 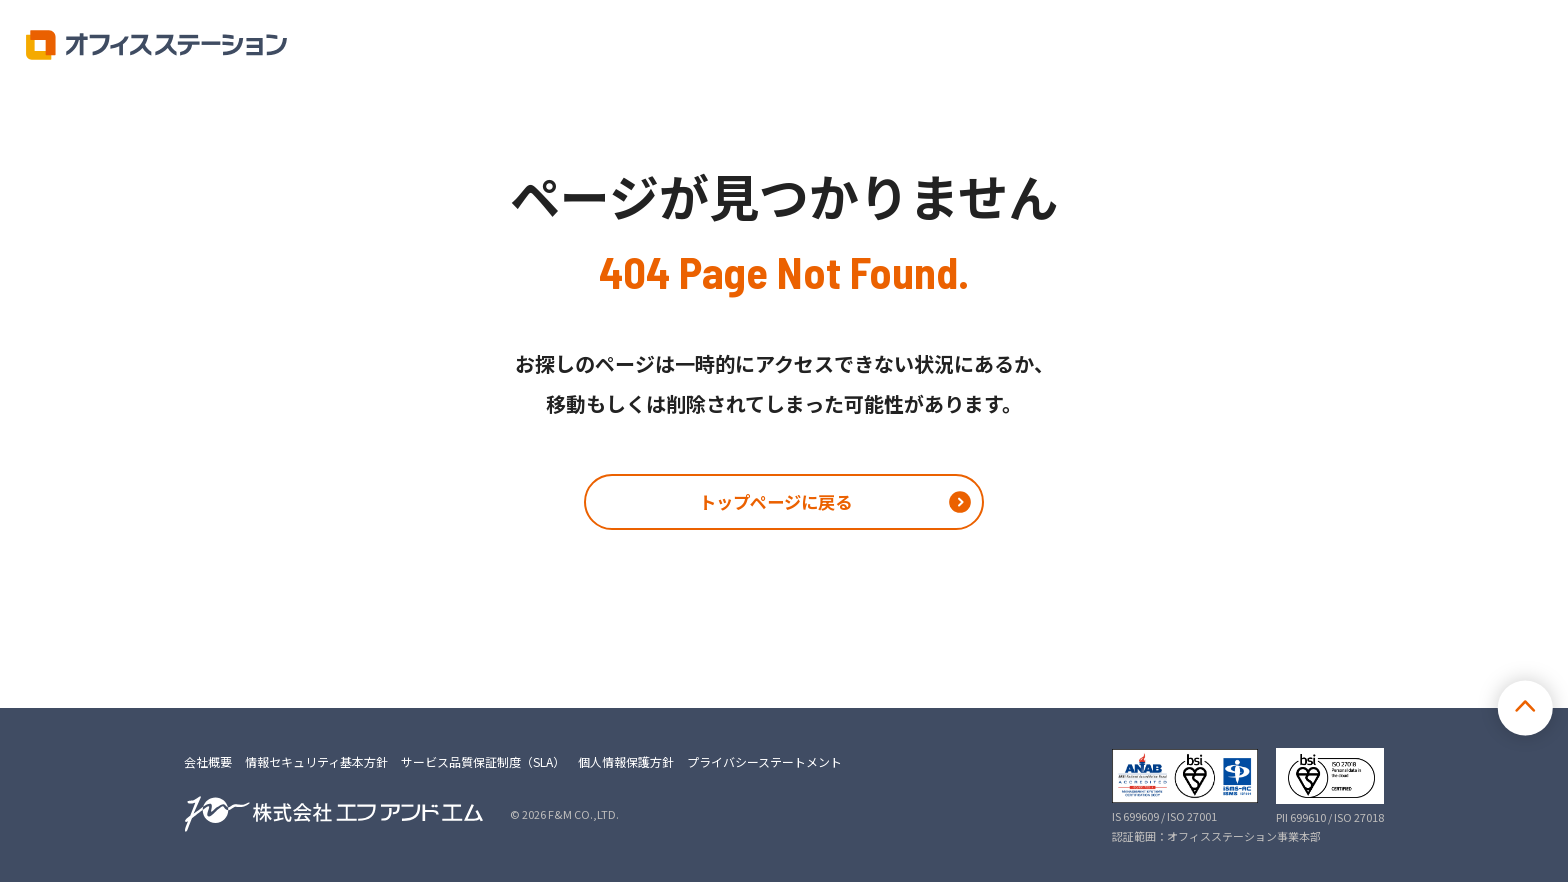 What do you see at coordinates (626, 764) in the screenshot?
I see `個人情報保護方針` at bounding box center [626, 764].